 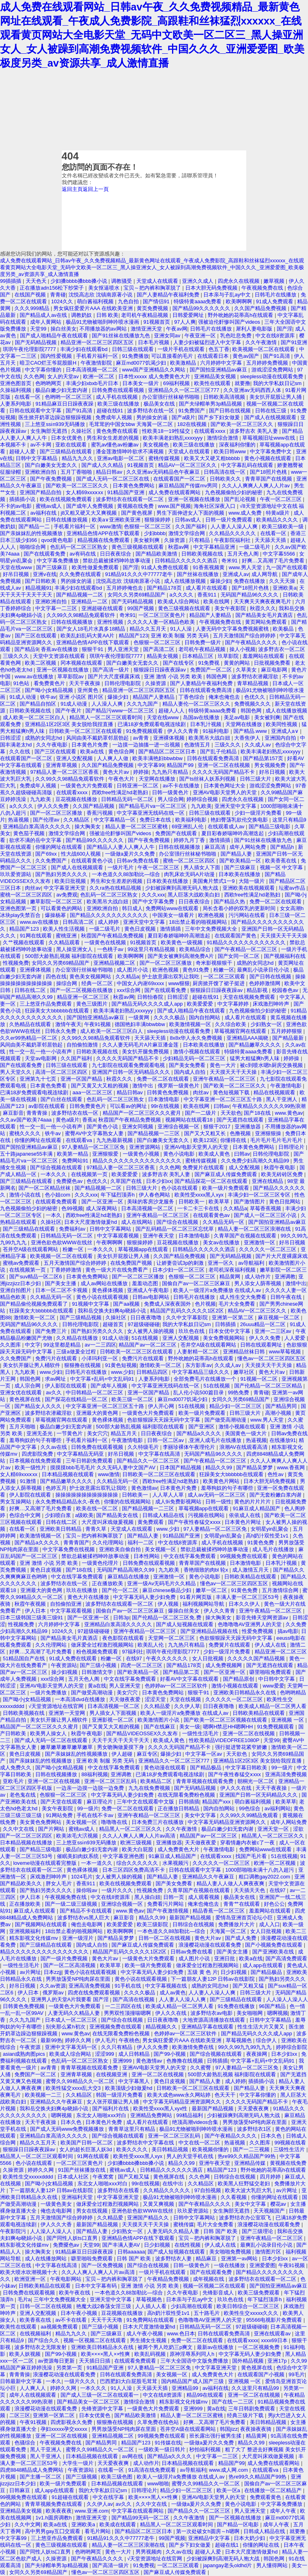 I want to click on 日本大胆无码免费视频, so click(x=212, y=288).